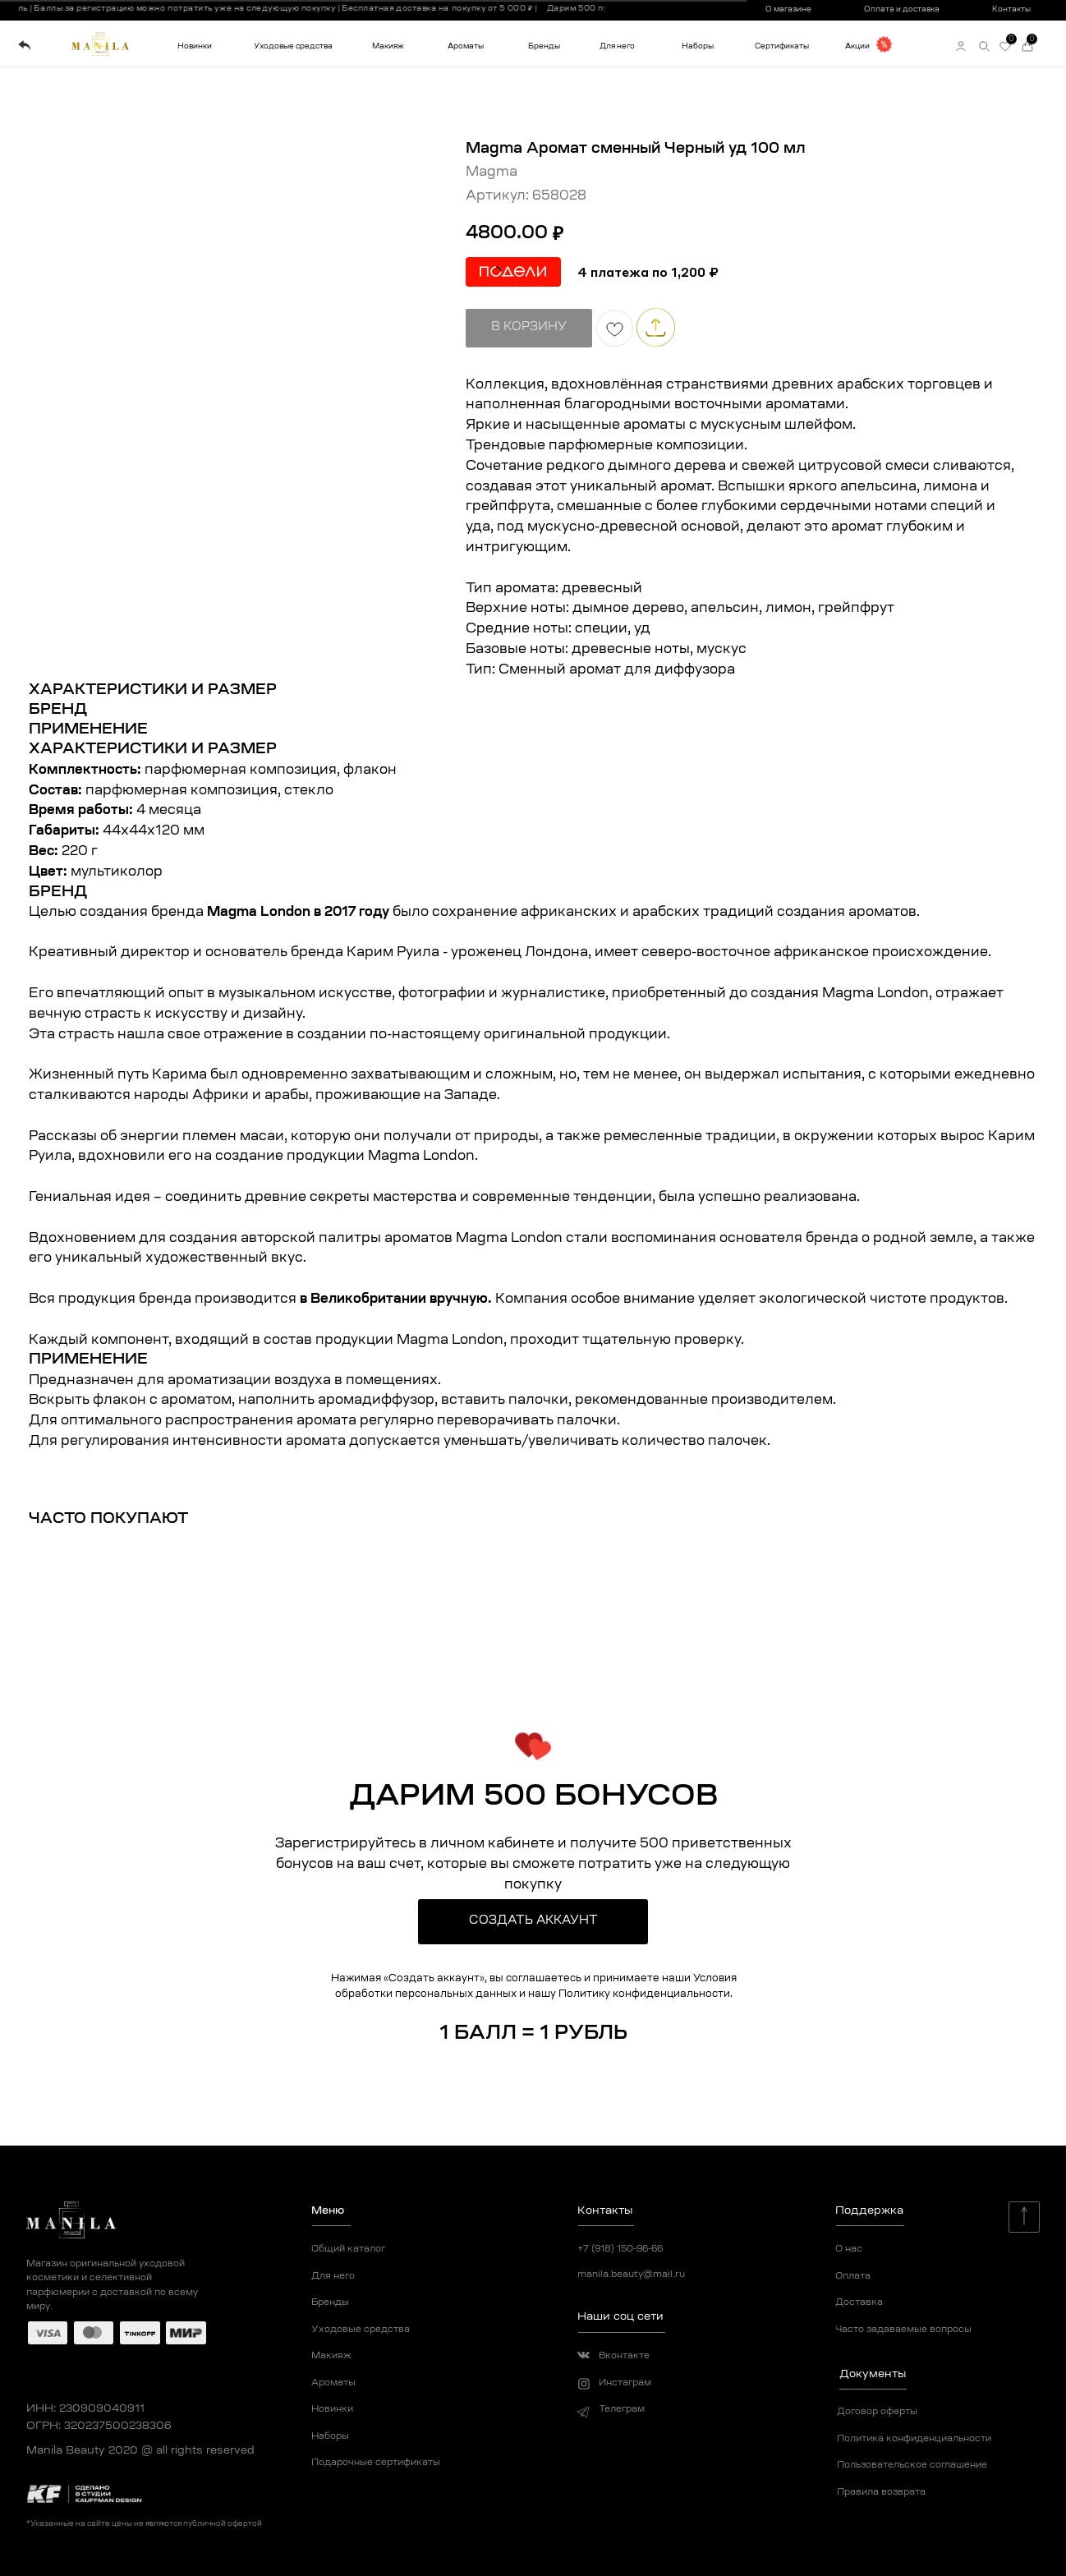 Image resolution: width=1066 pixels, height=2576 pixels. Describe the element at coordinates (24, 45) in the screenshot. I see `[img]` at that location.